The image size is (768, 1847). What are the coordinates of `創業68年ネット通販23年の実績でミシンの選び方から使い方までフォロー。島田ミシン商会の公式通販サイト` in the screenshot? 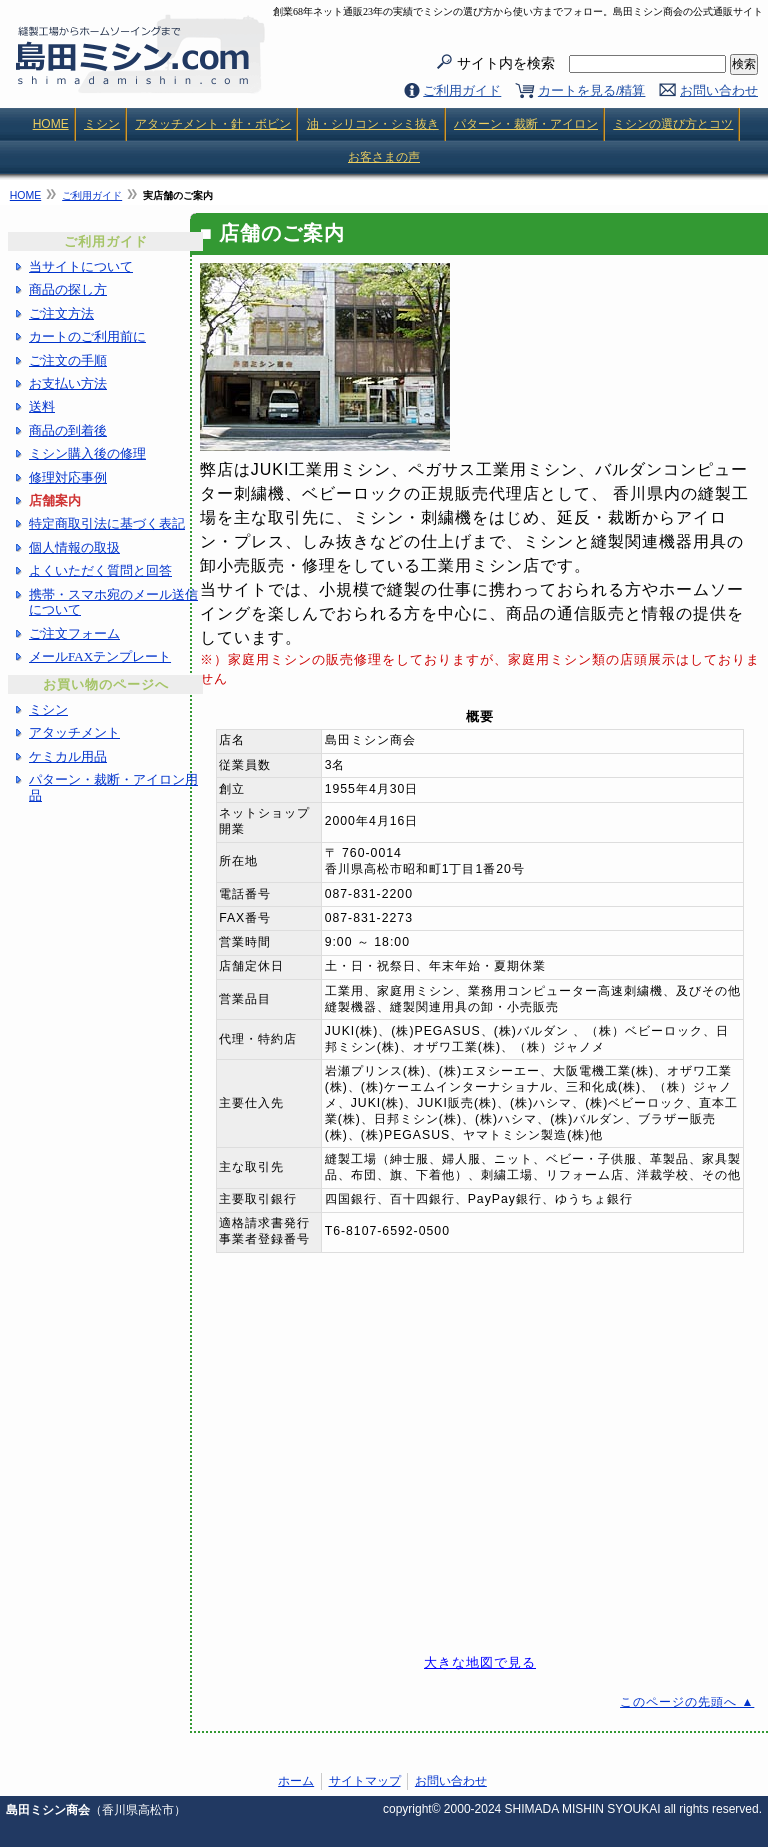 It's located at (518, 11).